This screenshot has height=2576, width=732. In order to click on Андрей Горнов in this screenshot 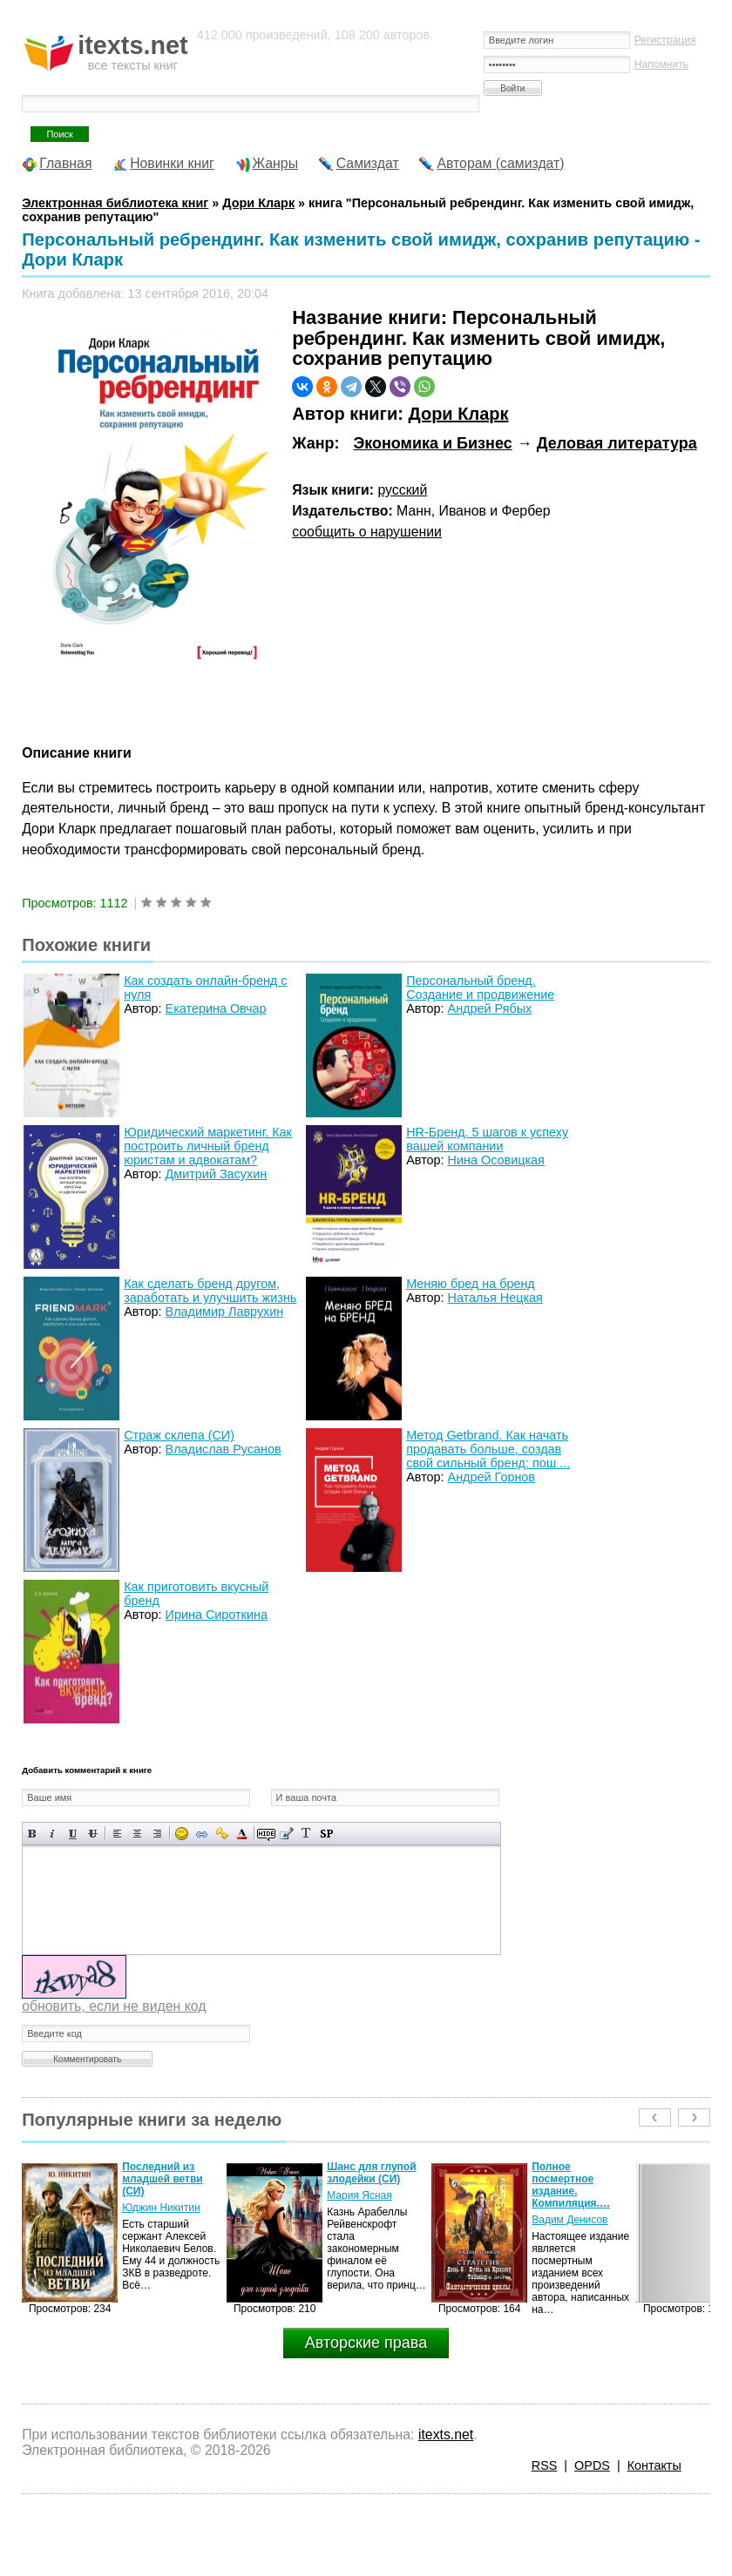, I will do `click(491, 1477)`.